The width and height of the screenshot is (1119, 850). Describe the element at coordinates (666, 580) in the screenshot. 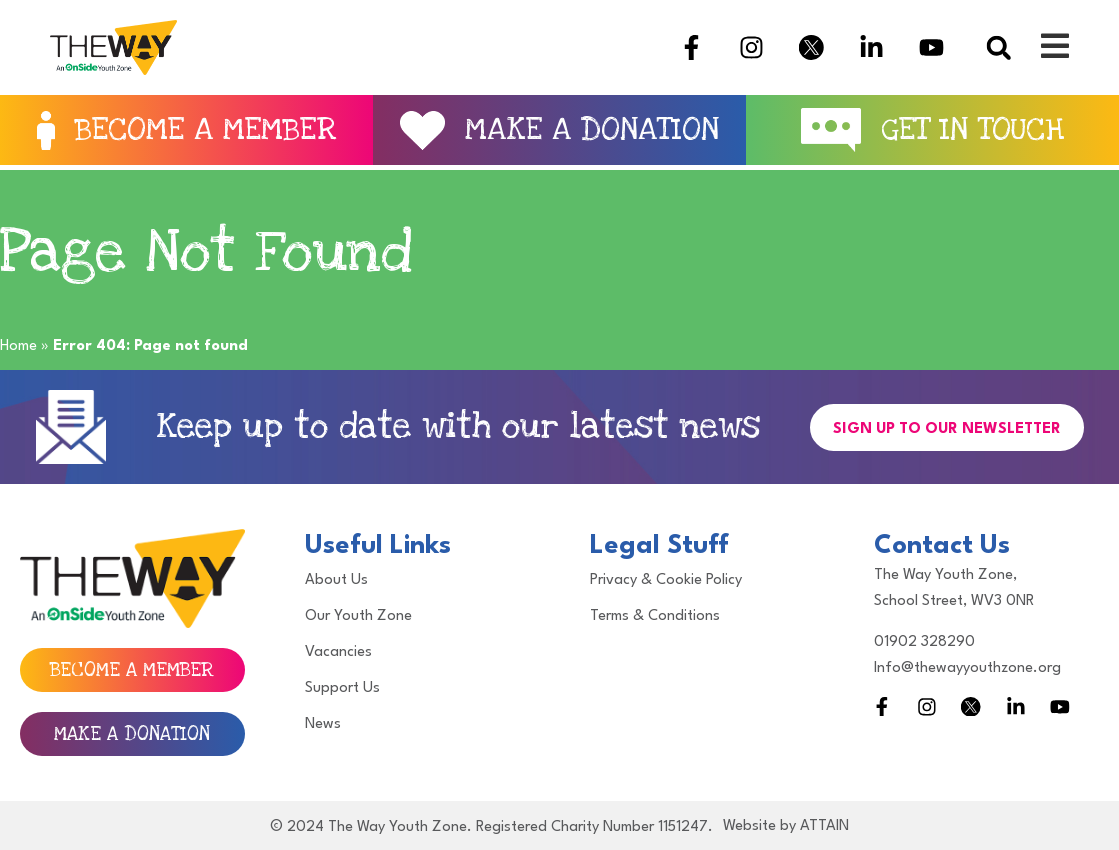

I see `Privacy & Cookie Policy` at that location.